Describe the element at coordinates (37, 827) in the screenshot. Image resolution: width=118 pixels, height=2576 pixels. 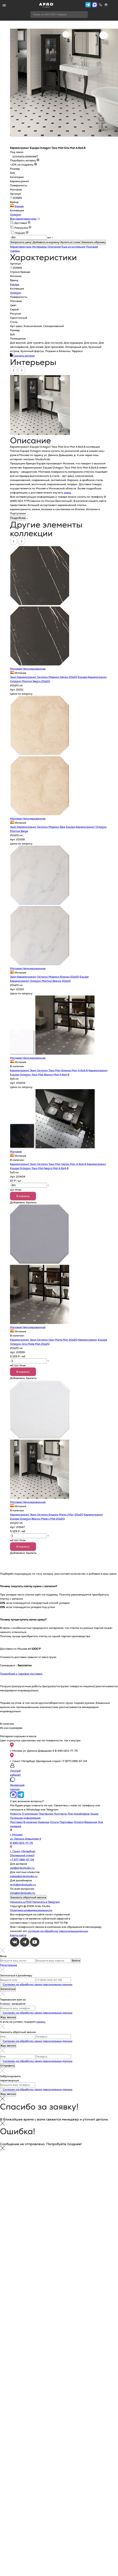
I see `Экип Керамогранит Октагон Мармол Беж` at that location.